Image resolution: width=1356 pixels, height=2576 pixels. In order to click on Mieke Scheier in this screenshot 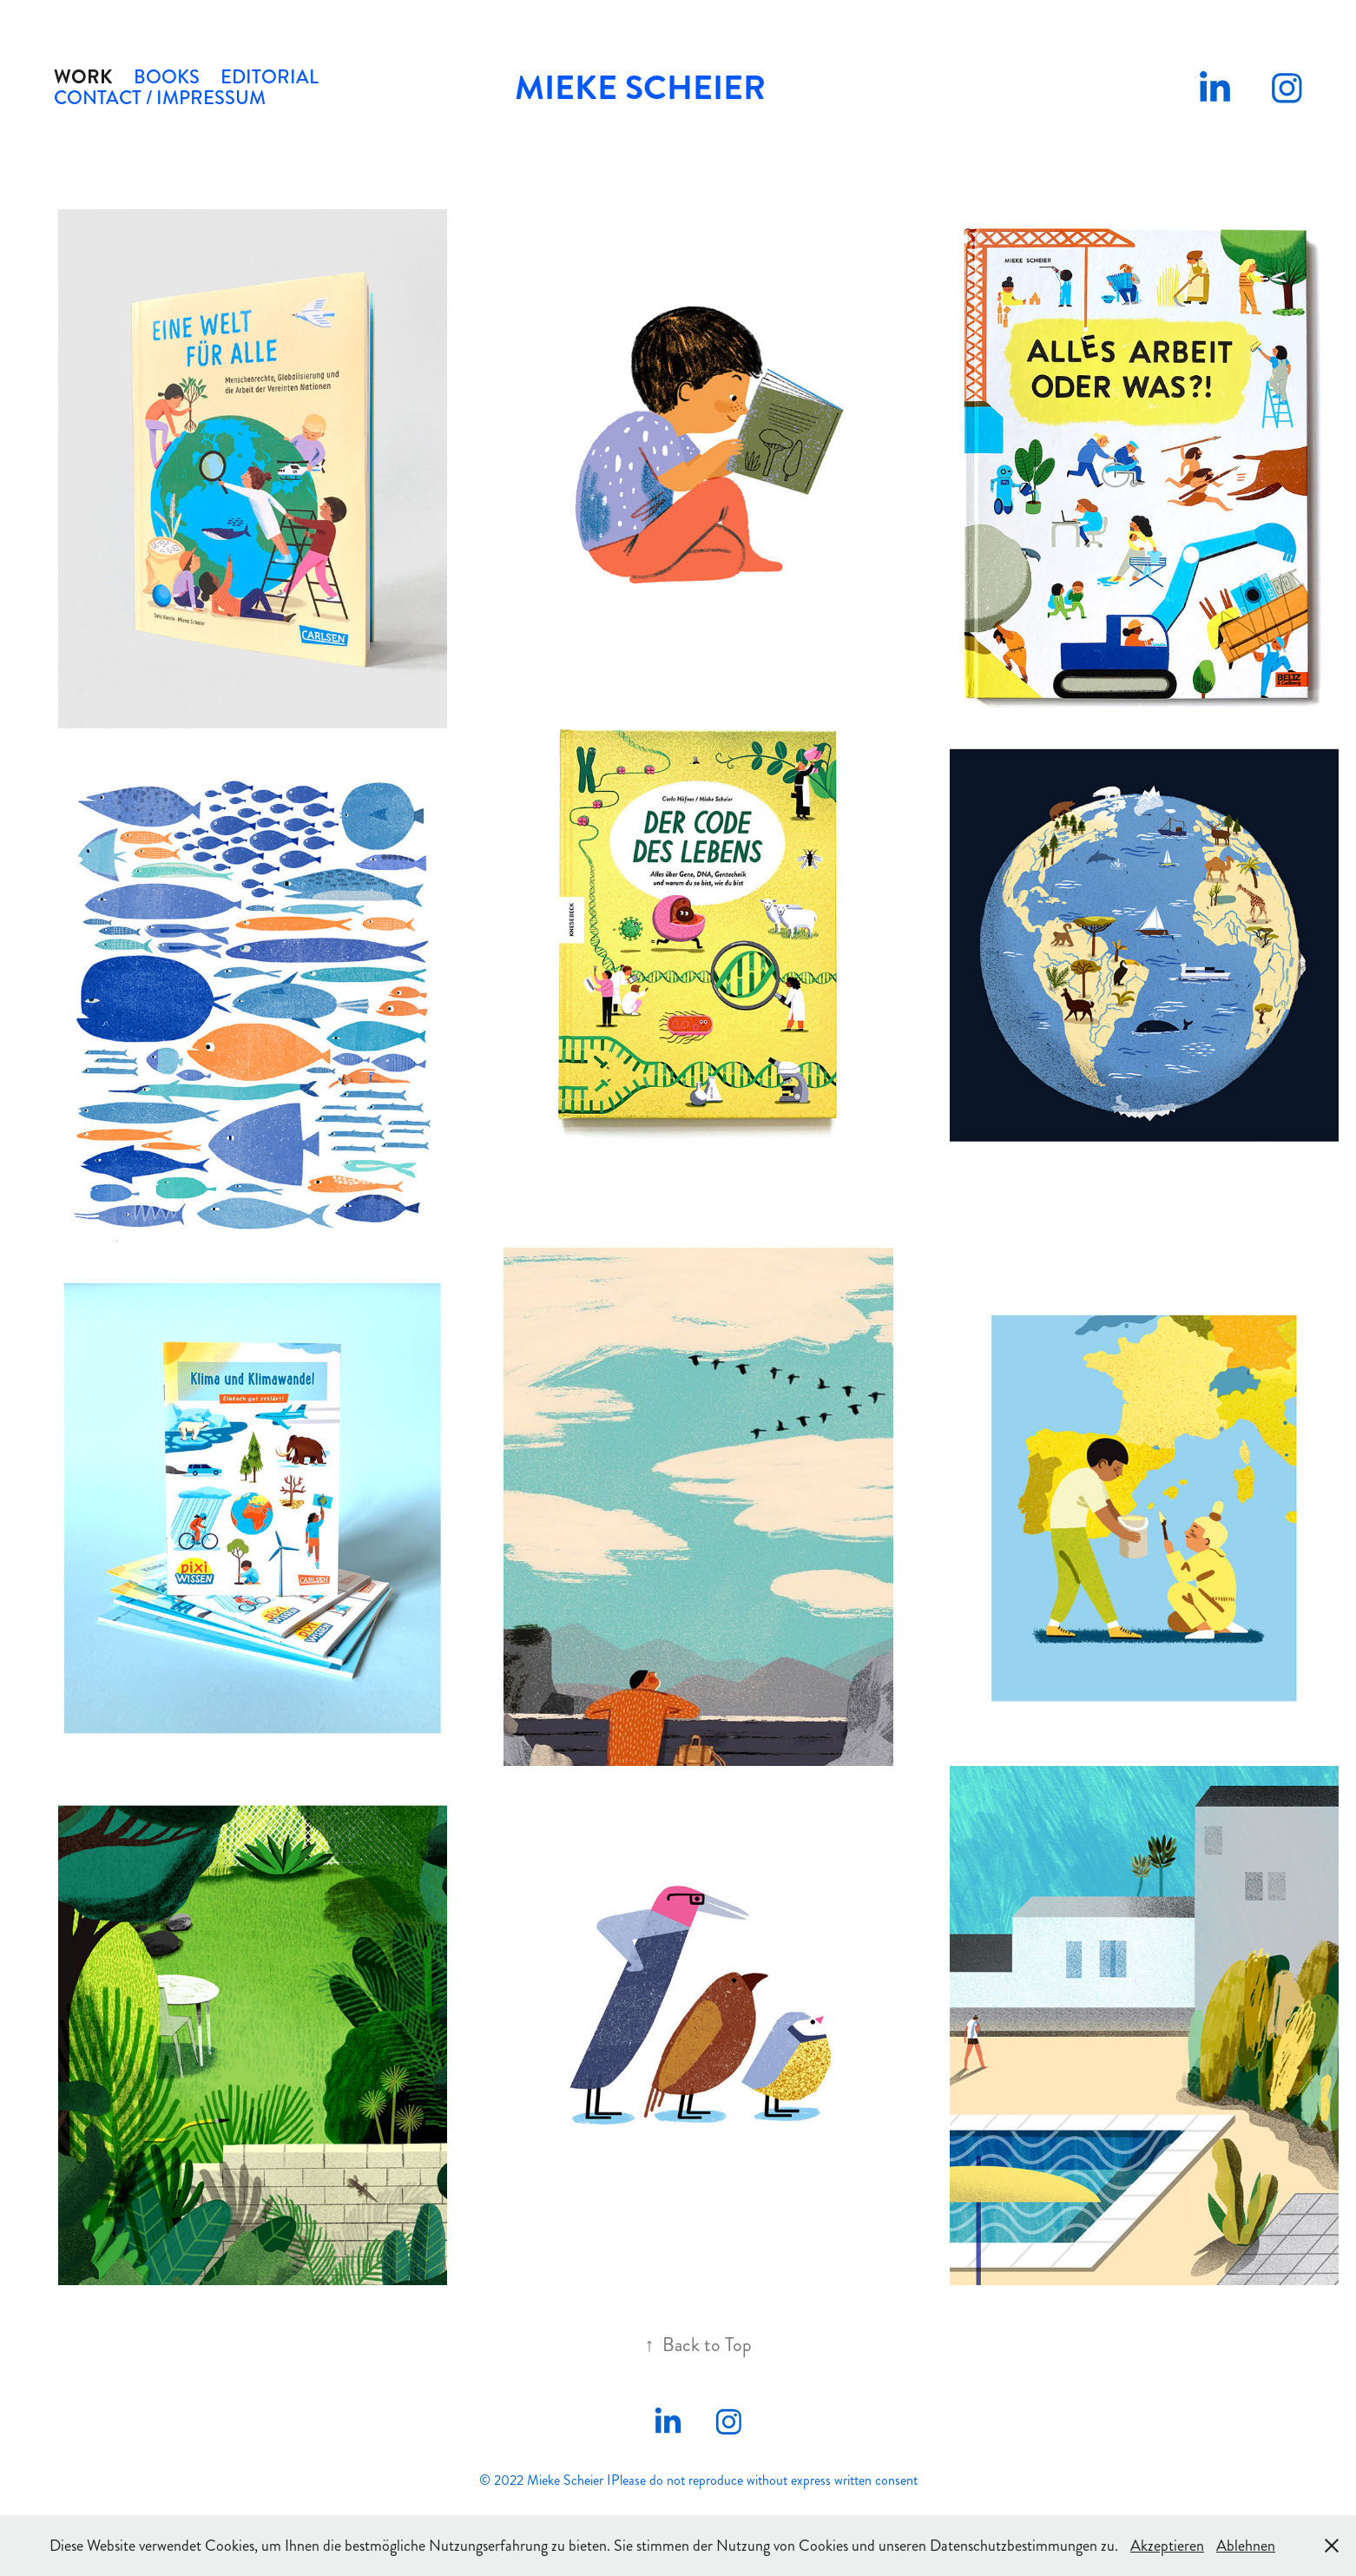, I will do `click(640, 87)`.